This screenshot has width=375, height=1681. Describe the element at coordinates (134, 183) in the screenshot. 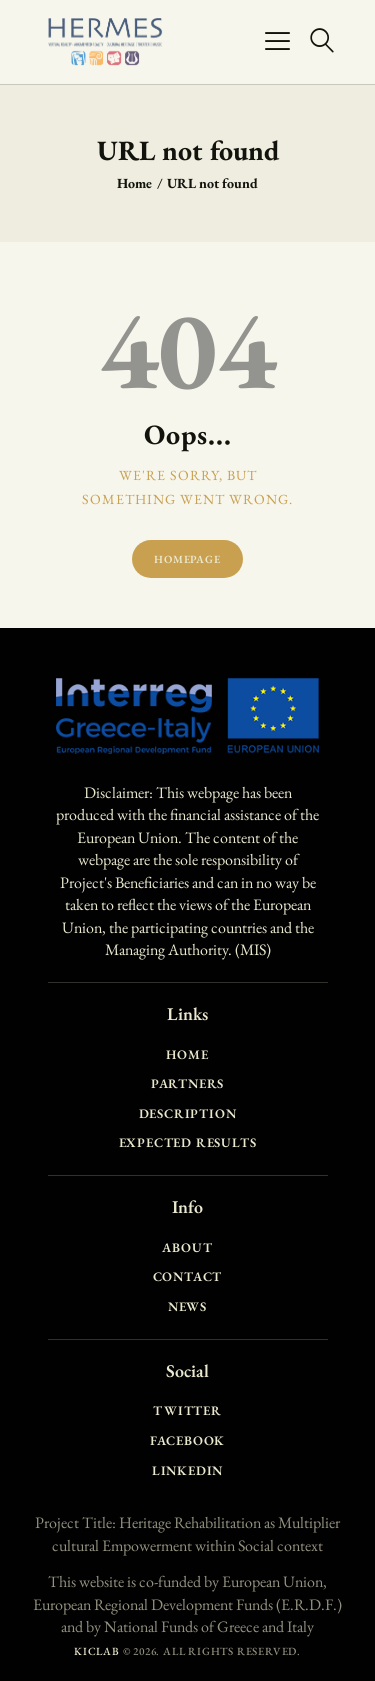

I see `Home` at that location.